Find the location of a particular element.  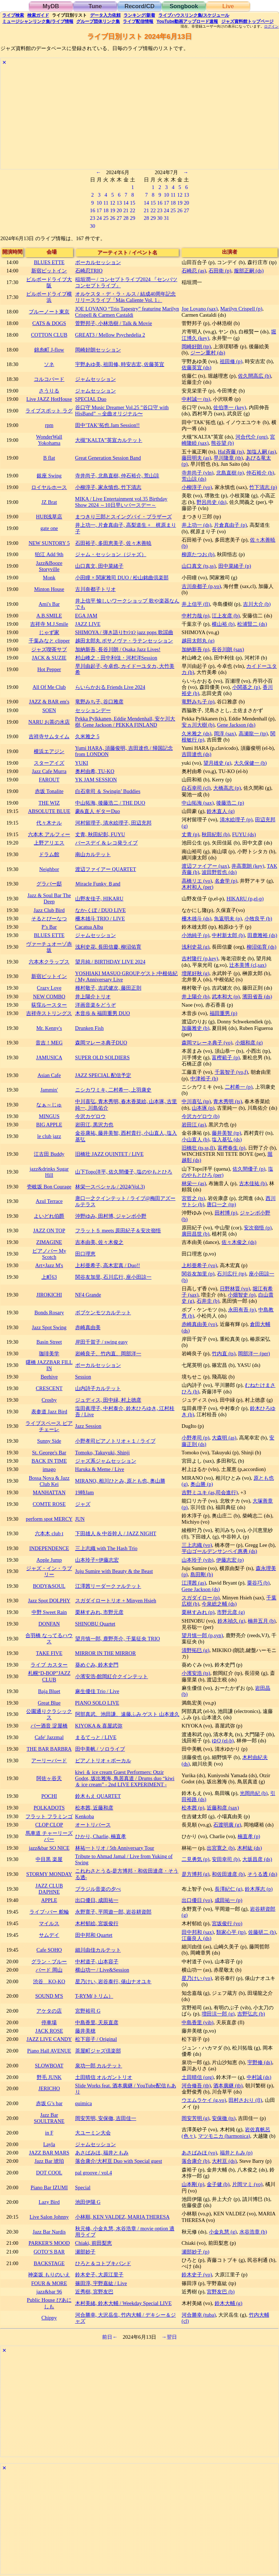

渋谷 KO-KO is located at coordinates (49, 1981).